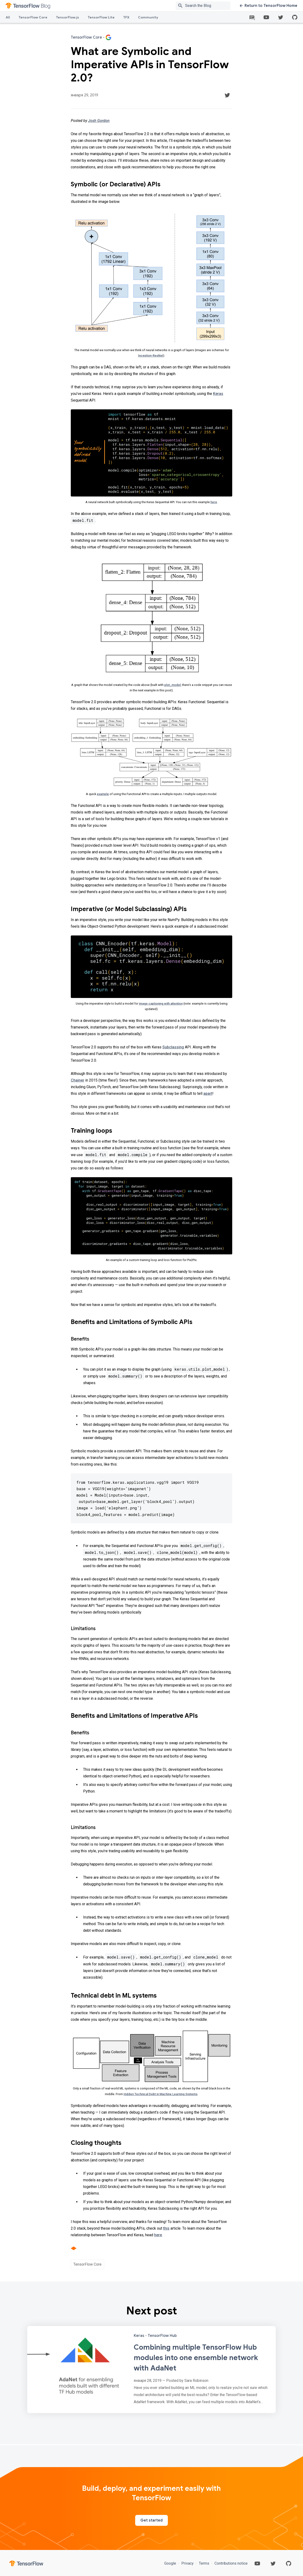  Describe the element at coordinates (103, 794) in the screenshot. I see `example` at that location.